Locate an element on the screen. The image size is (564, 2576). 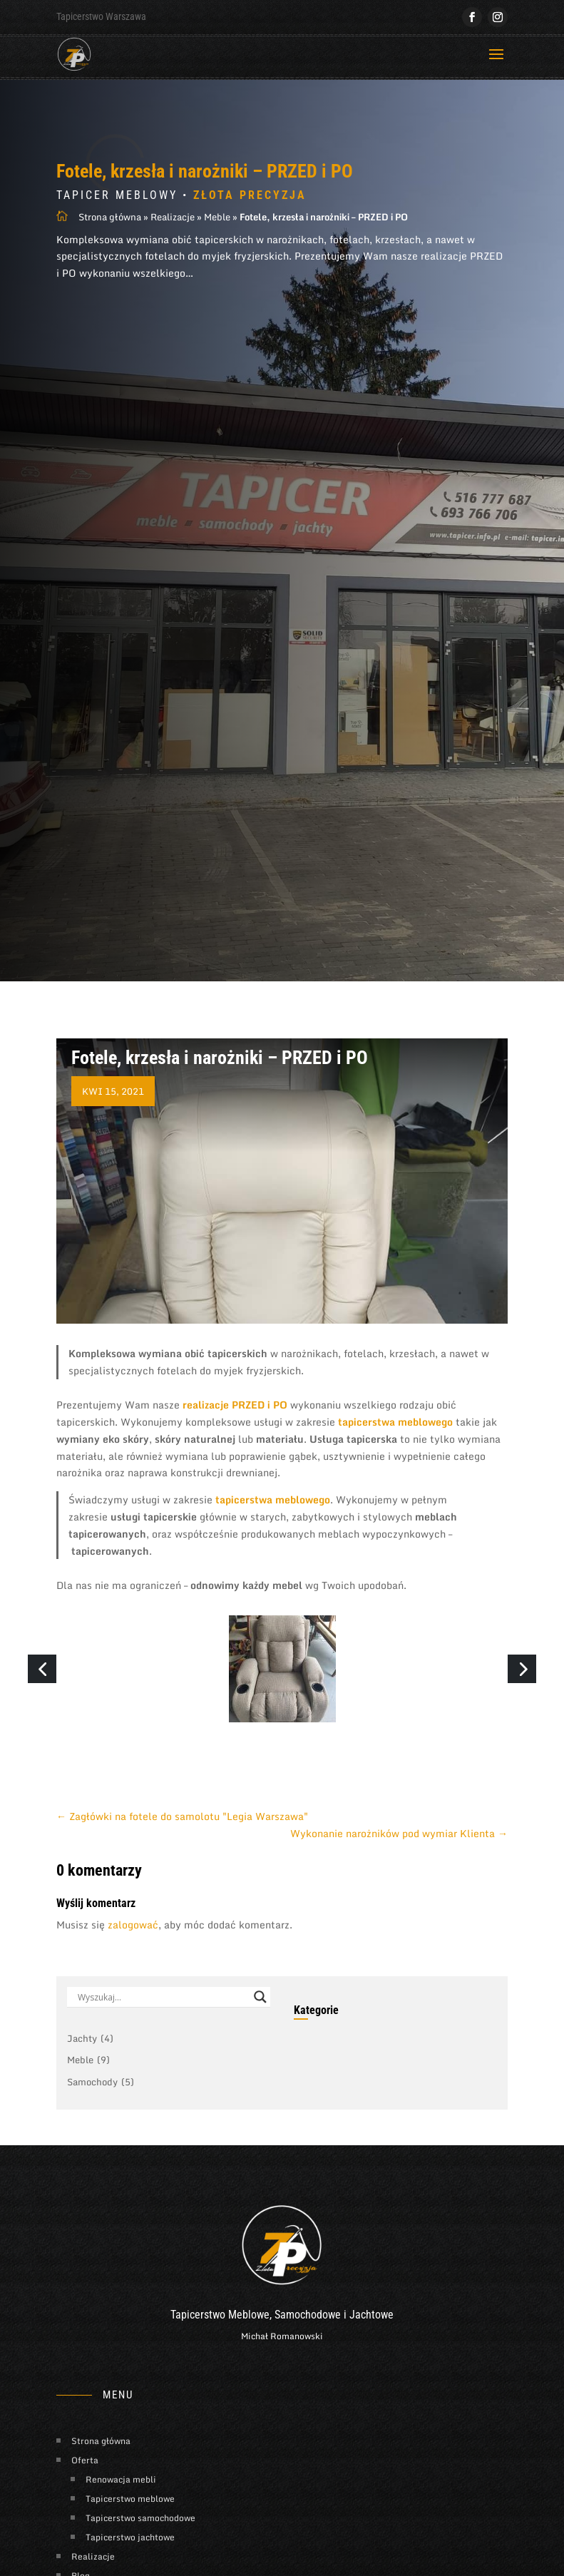
Realizacje is located at coordinates (172, 245).